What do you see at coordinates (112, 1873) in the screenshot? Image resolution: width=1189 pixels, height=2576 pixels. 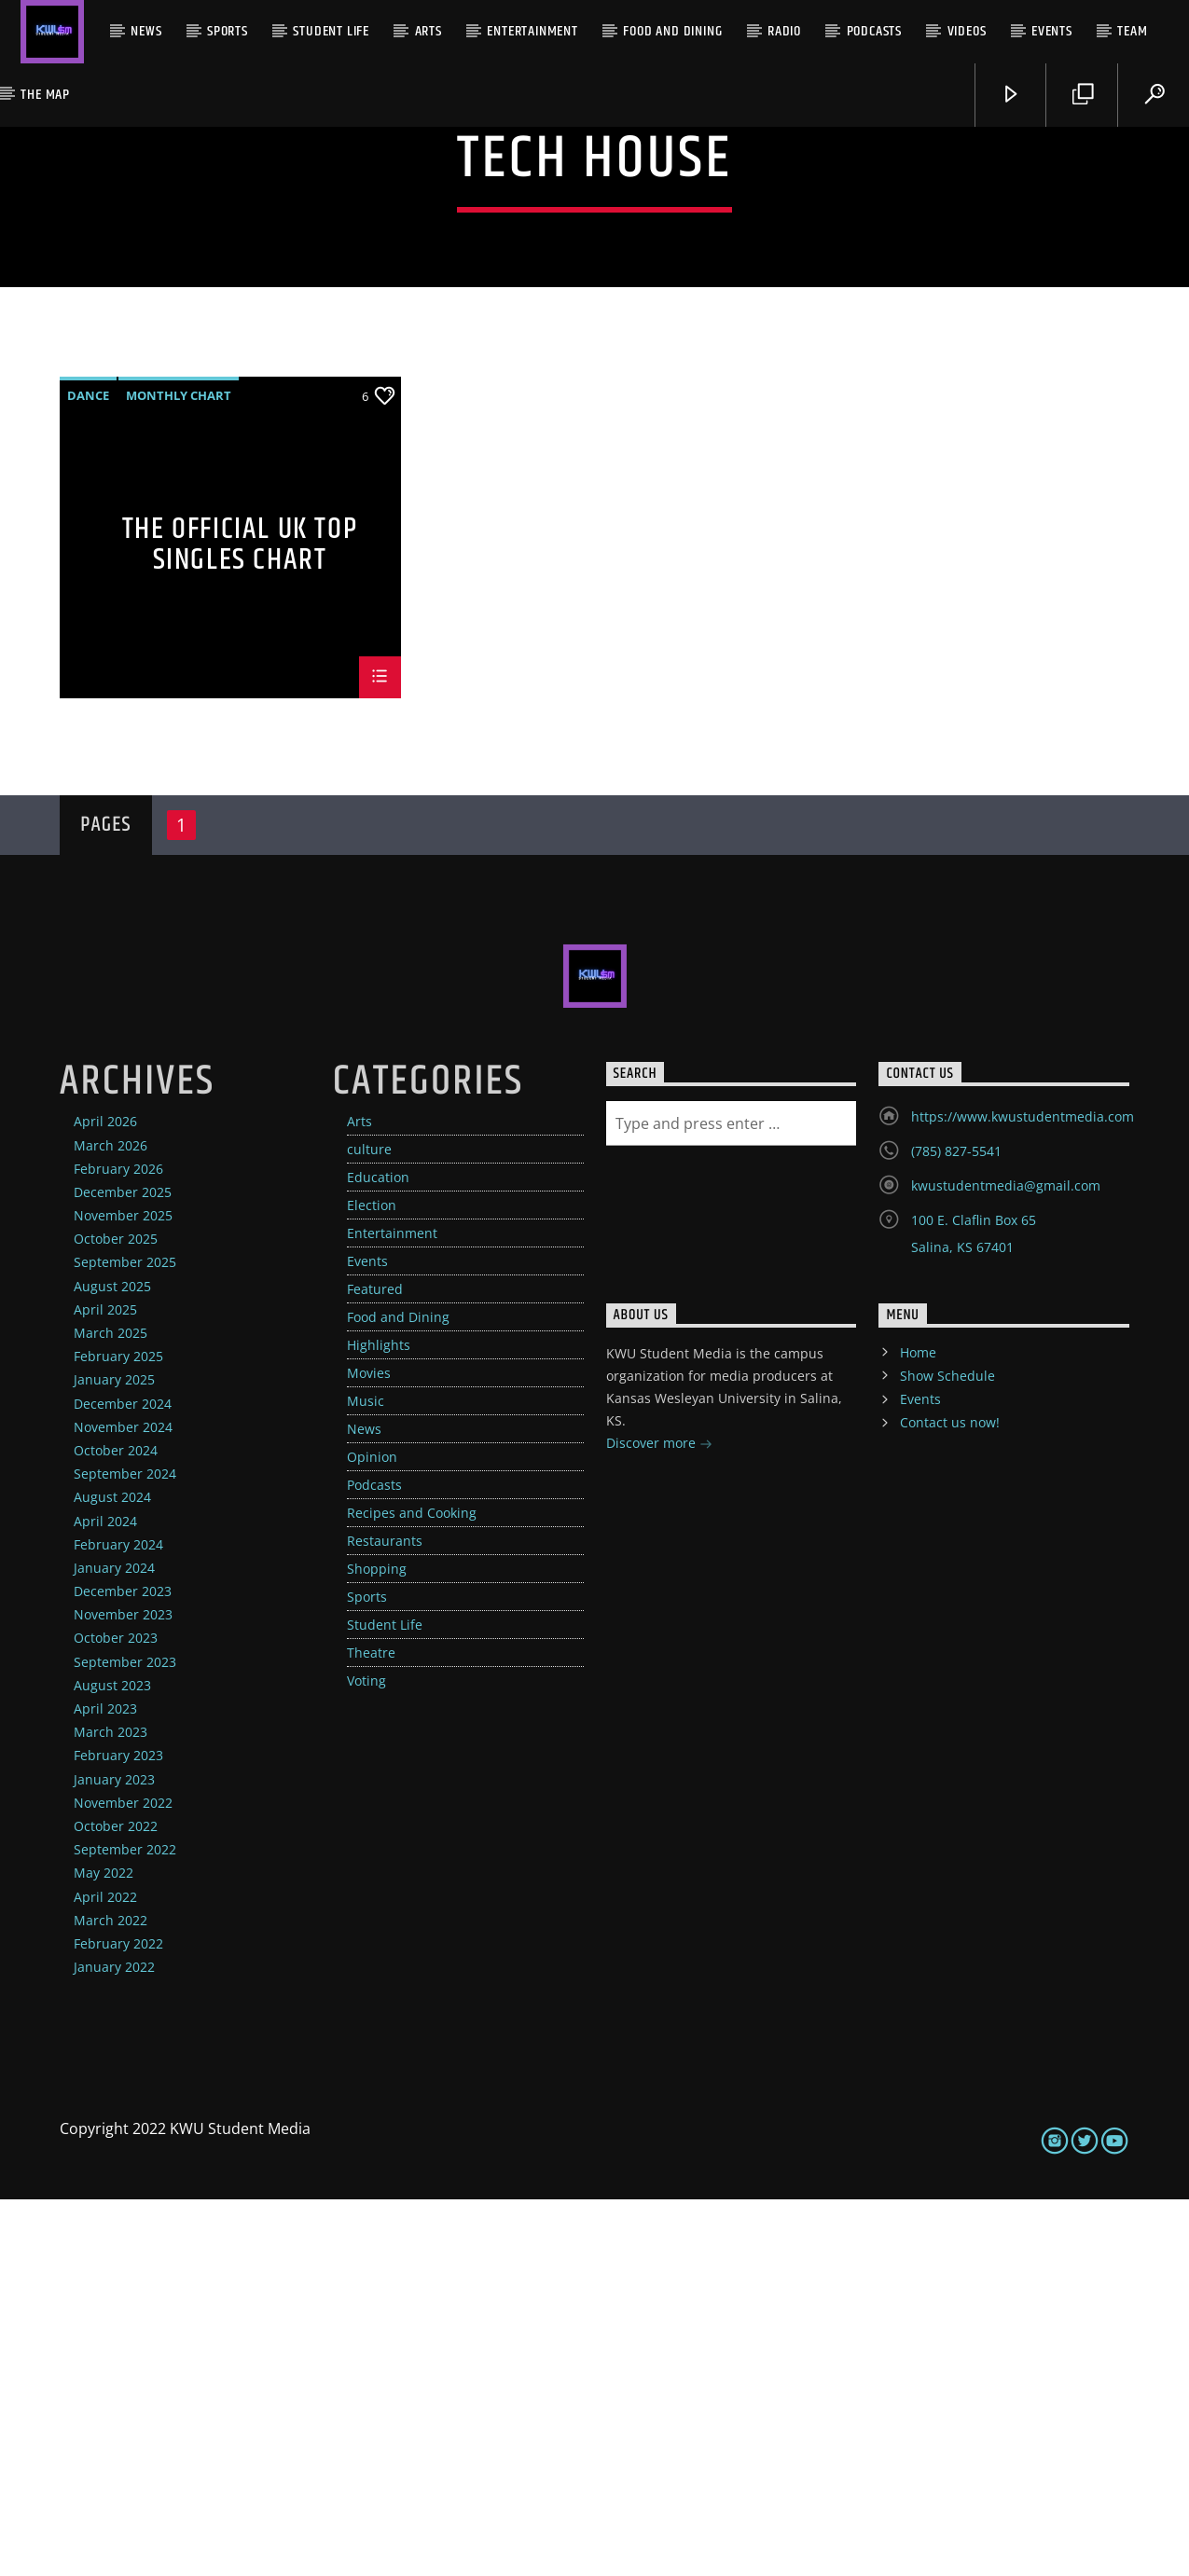 I see `August 2024` at bounding box center [112, 1873].